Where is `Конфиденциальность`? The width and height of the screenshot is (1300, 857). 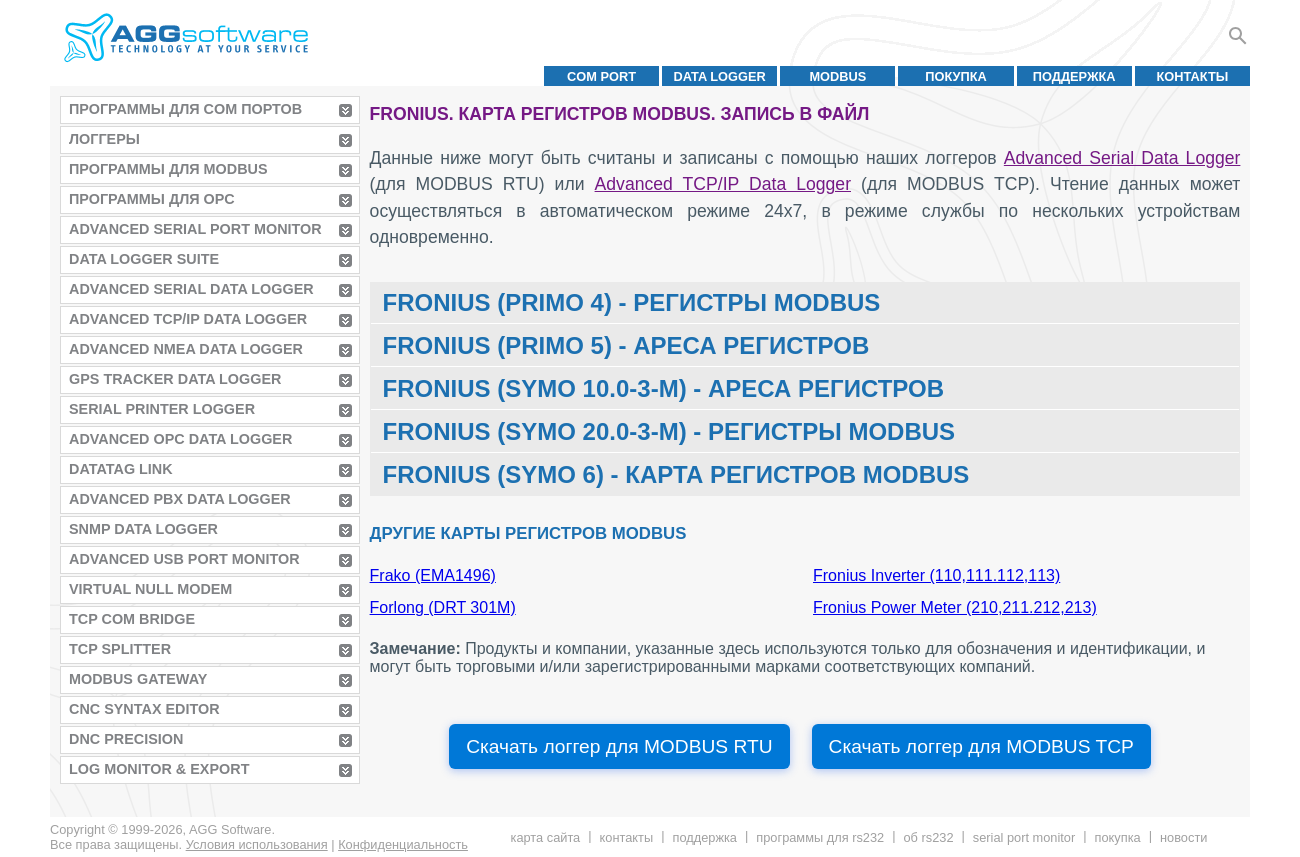
Конфиденциальность is located at coordinates (403, 844).